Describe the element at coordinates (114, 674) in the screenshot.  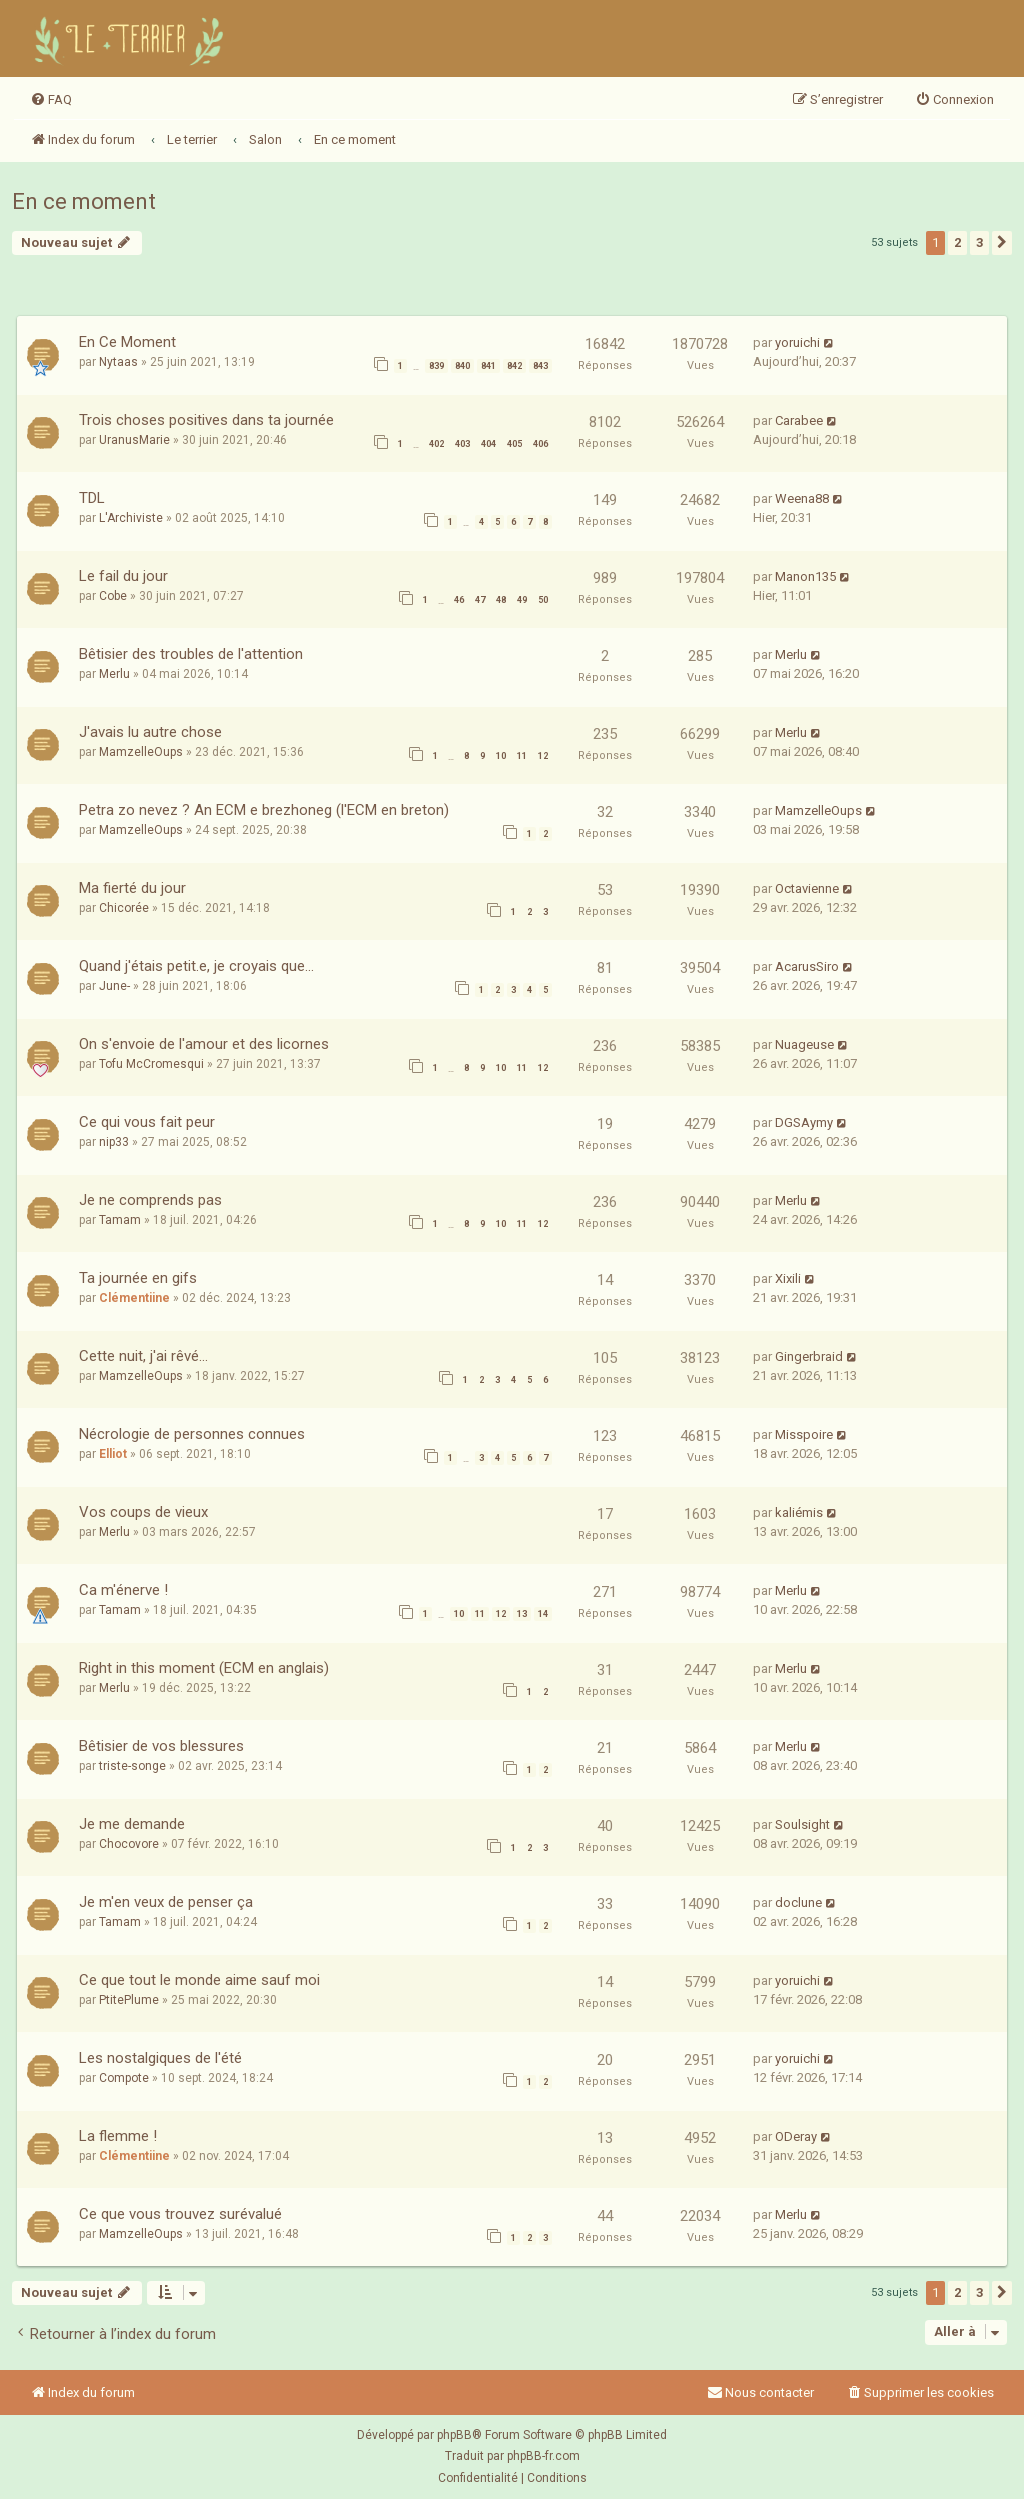
I see `Merlu` at that location.